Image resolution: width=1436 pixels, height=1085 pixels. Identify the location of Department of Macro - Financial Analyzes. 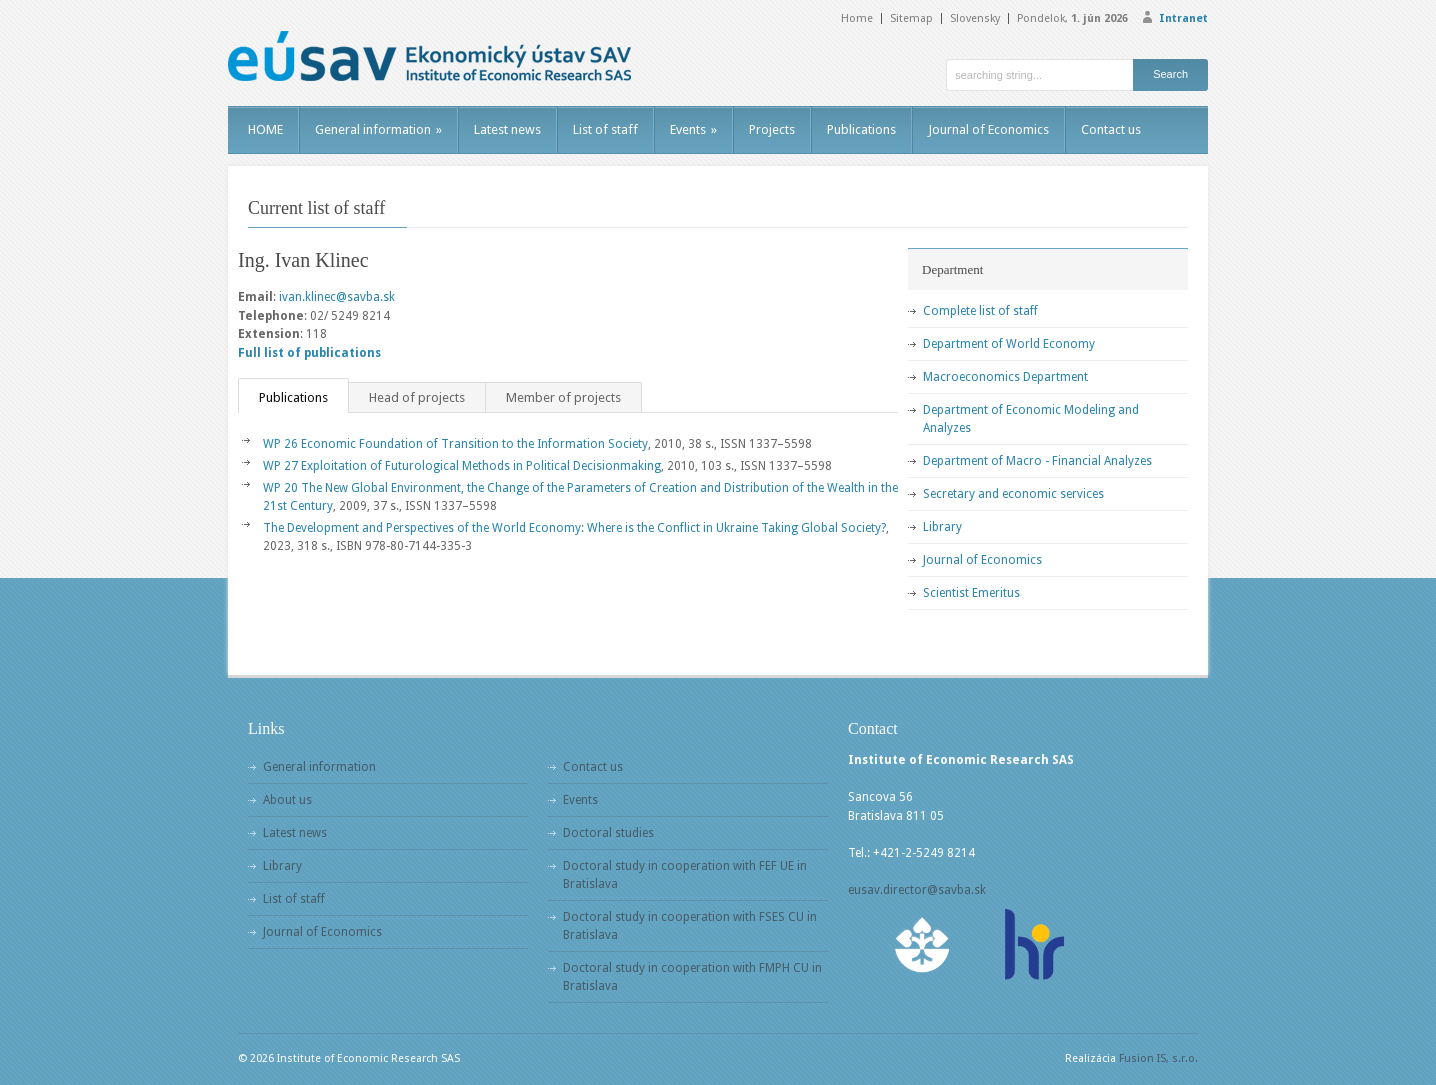
(1037, 461).